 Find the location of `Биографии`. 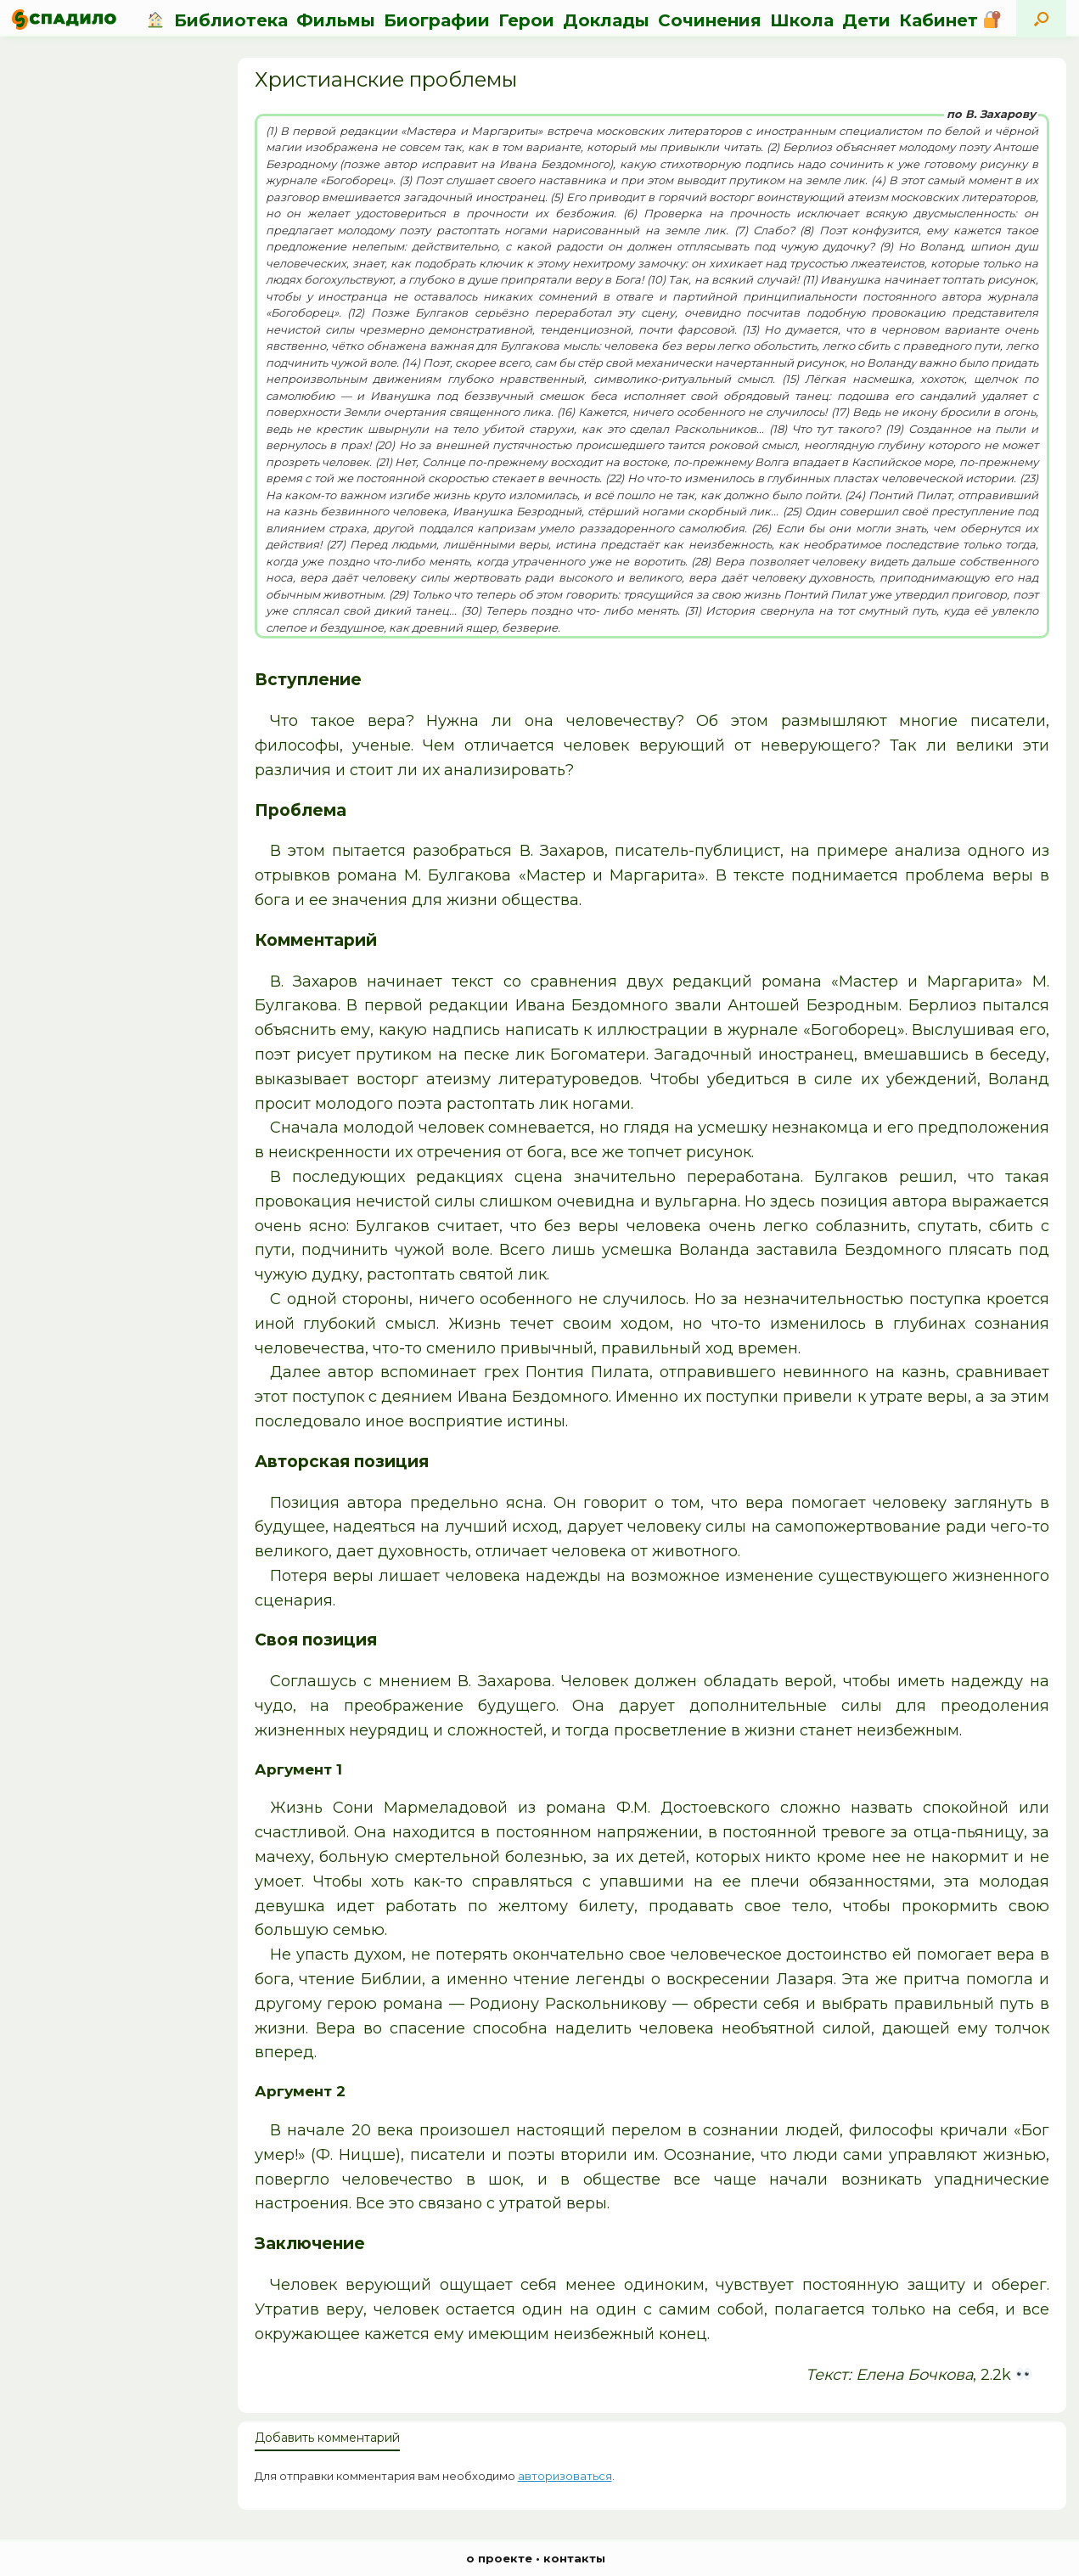

Биографии is located at coordinates (437, 20).